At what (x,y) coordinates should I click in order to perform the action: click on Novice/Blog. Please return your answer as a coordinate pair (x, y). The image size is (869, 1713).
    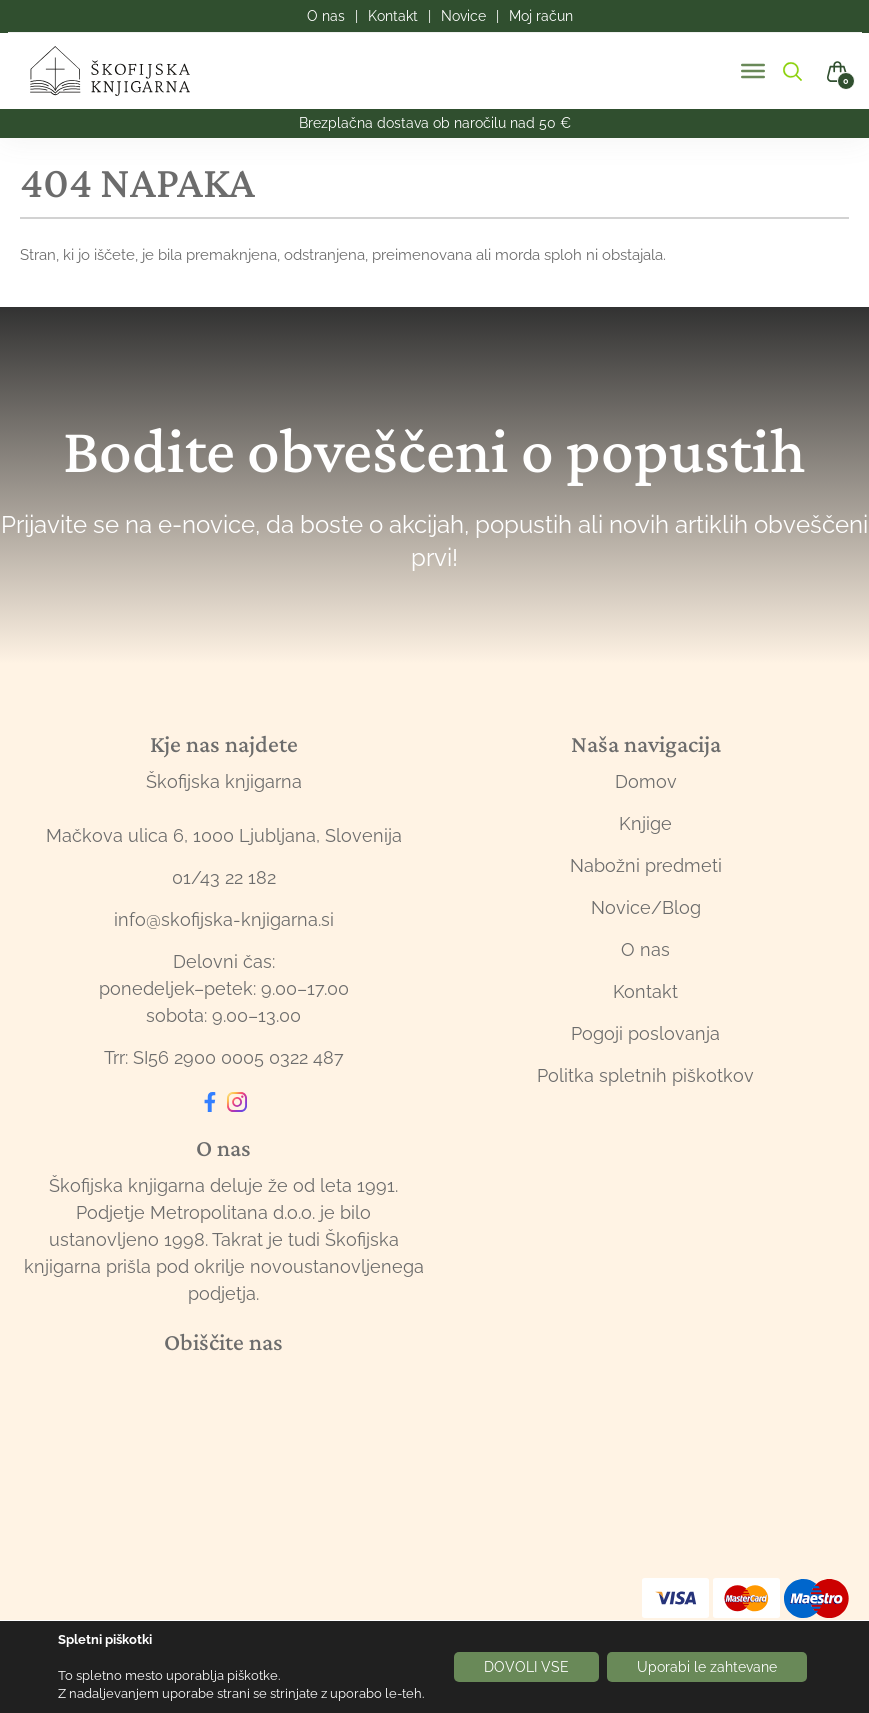
    Looking at the image, I should click on (646, 907).